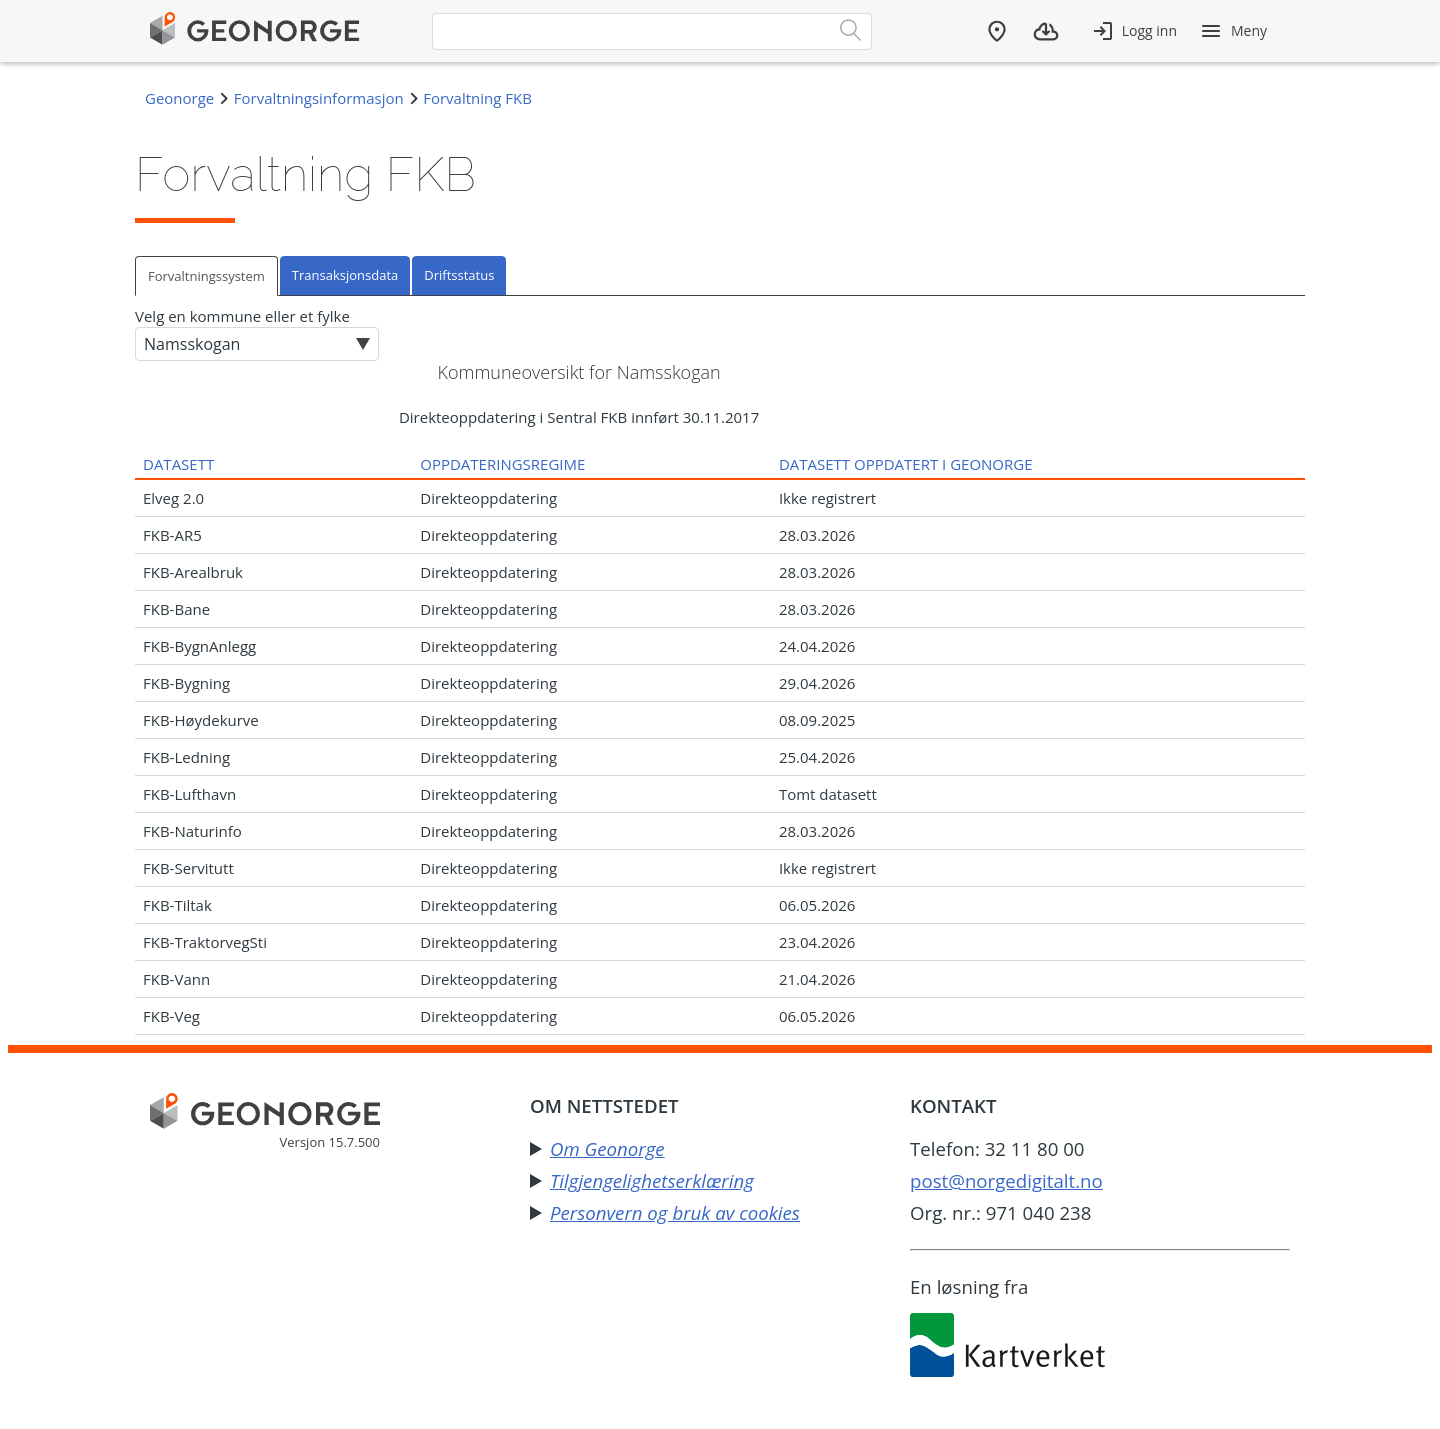  I want to click on Transaksjonsdata, so click(345, 275).